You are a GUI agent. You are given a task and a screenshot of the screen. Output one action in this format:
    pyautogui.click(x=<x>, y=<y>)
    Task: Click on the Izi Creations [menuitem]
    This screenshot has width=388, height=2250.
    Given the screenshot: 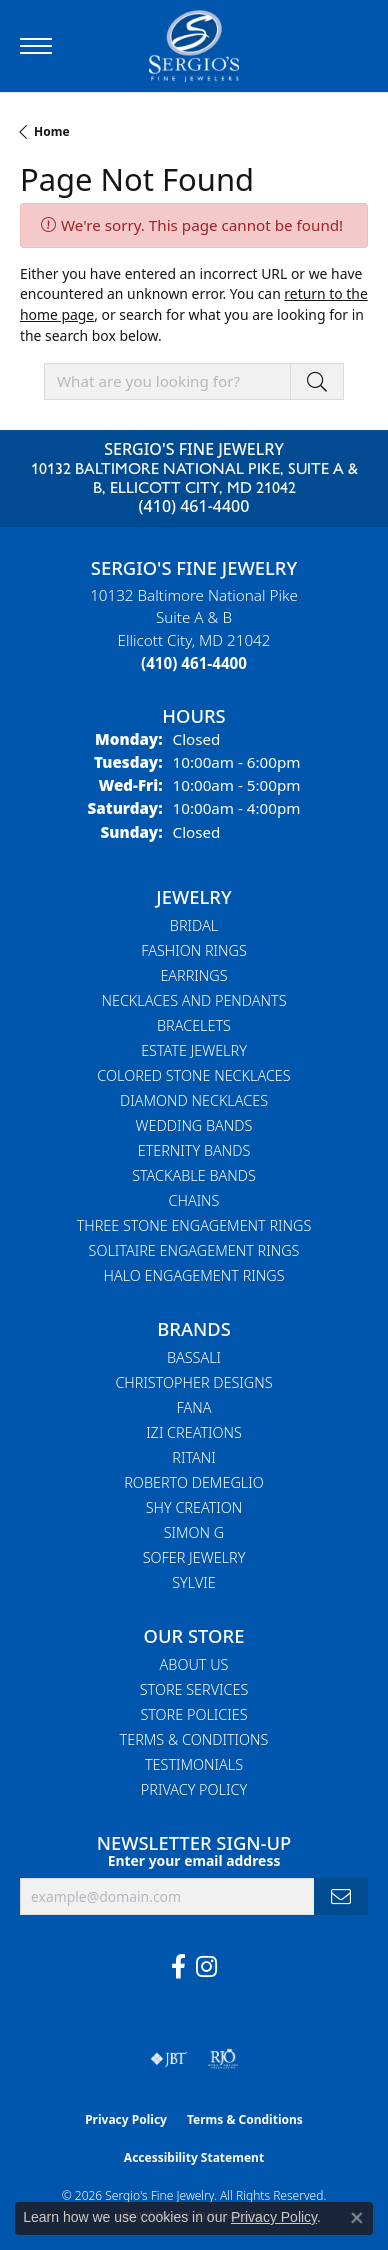 What is the action you would take?
    pyautogui.click(x=194, y=1432)
    